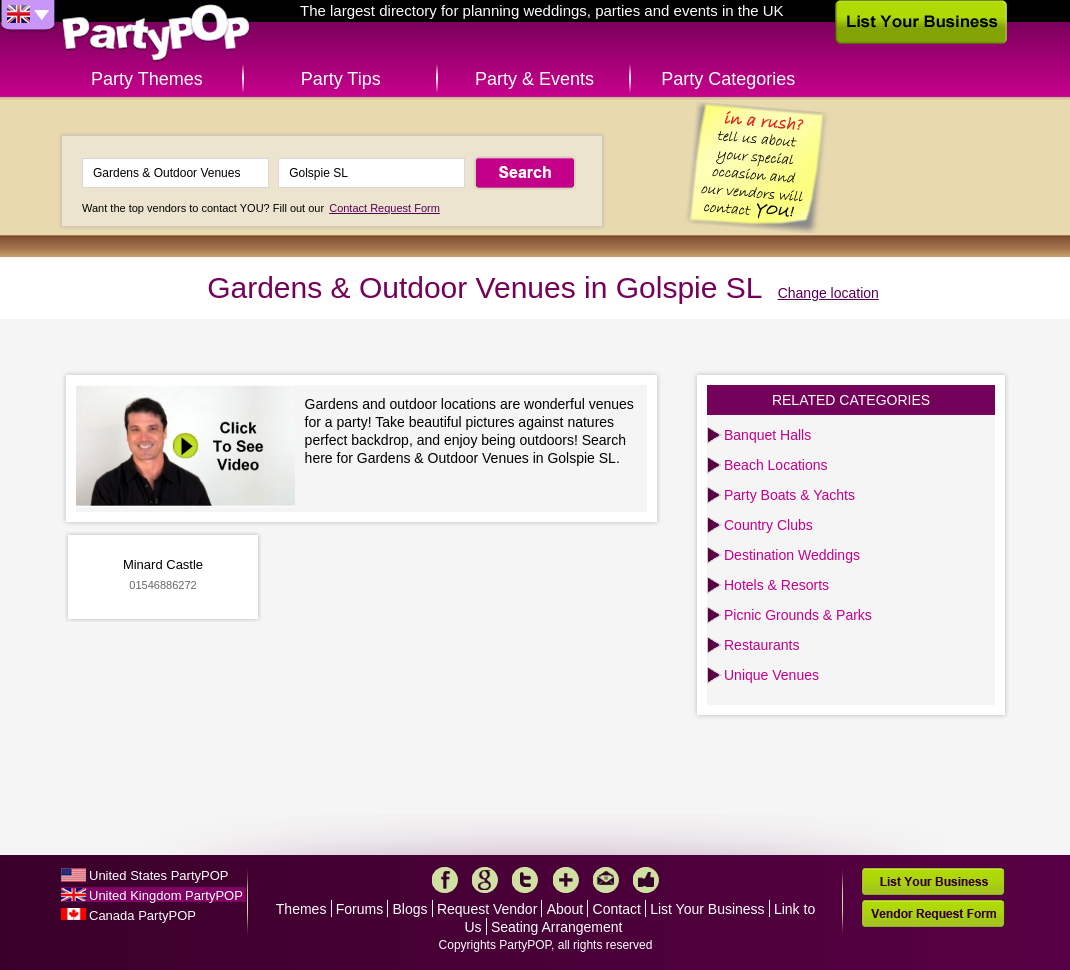 Image resolution: width=1070 pixels, height=970 pixels. I want to click on United Kingdom PartyPOP, so click(166, 895).